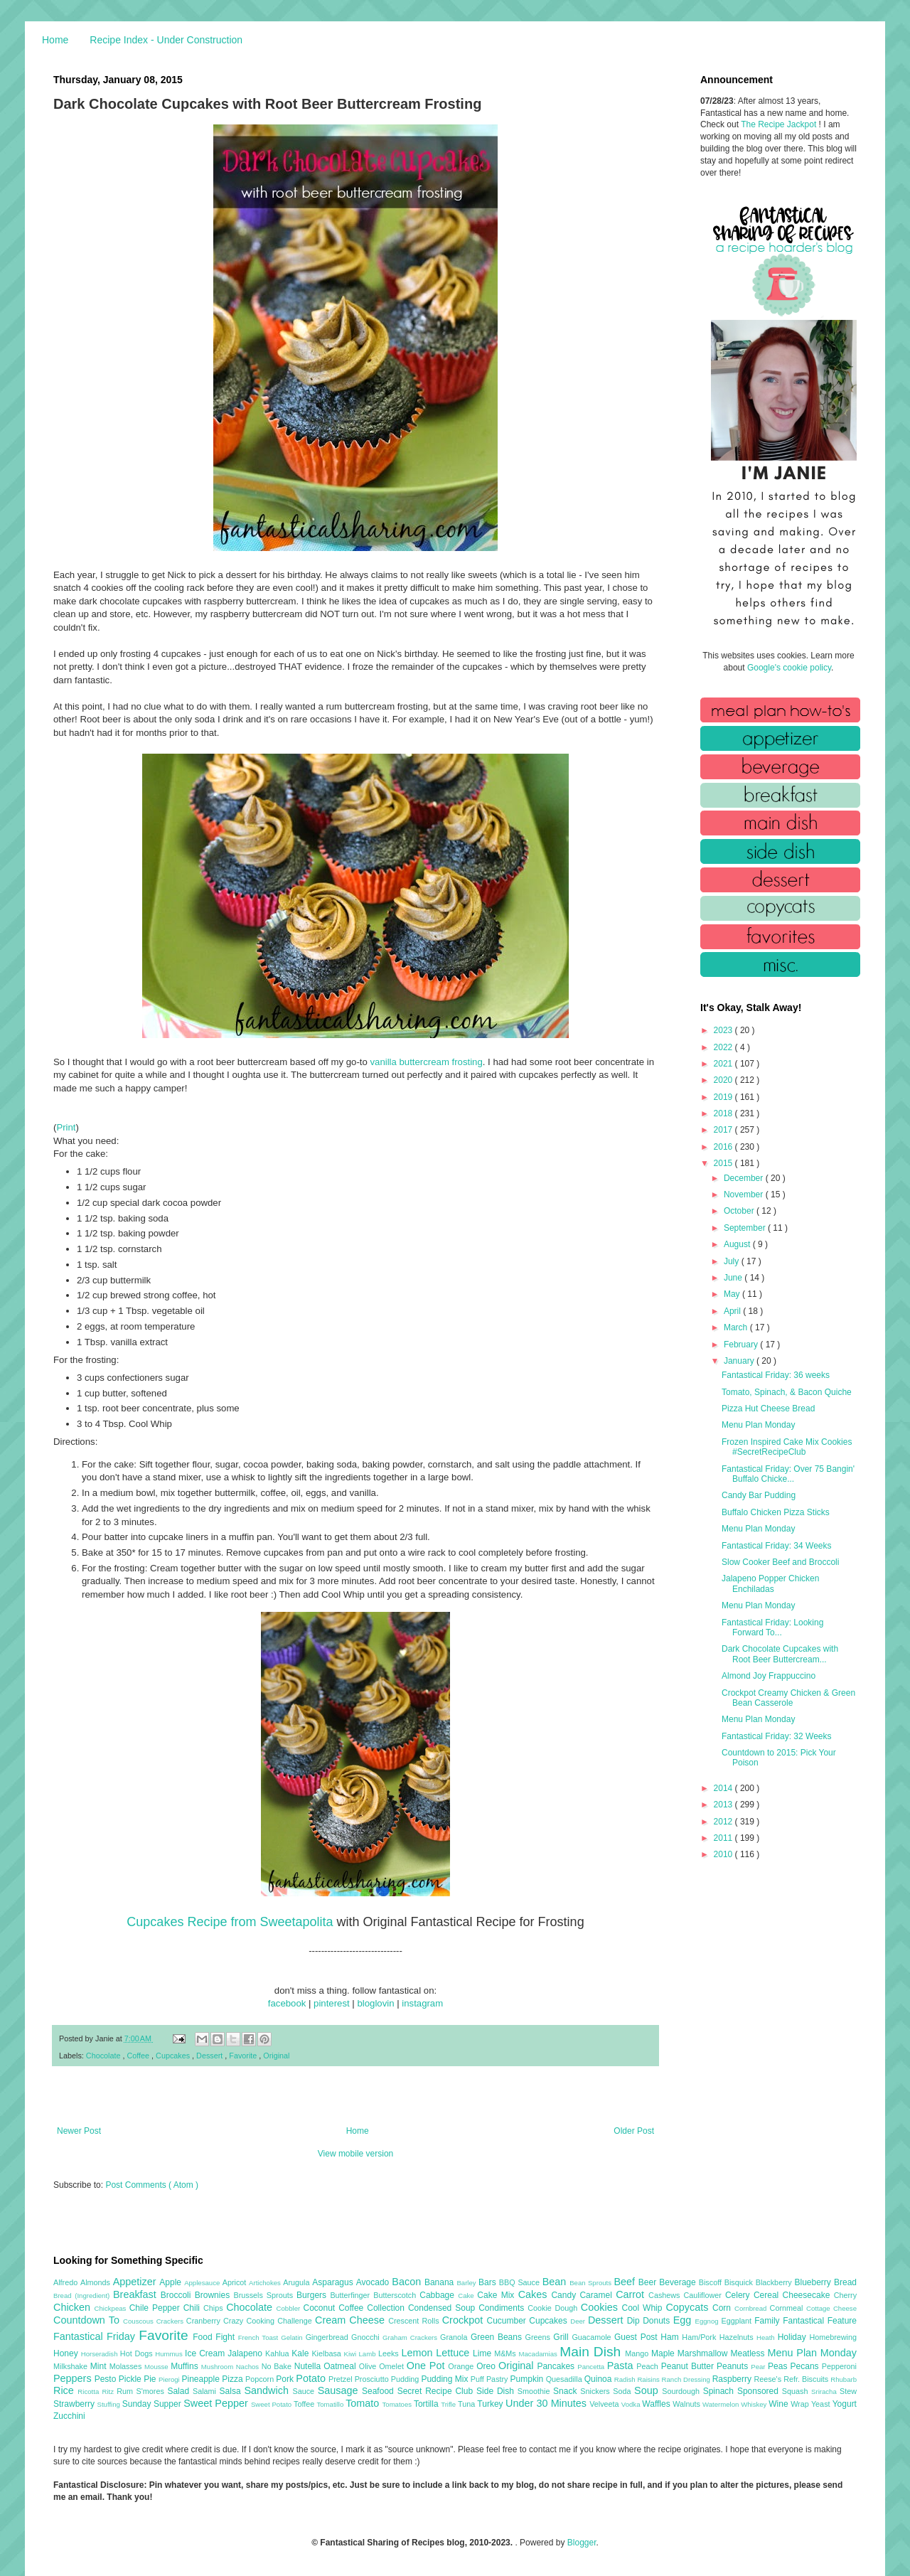 The image size is (910, 2576). What do you see at coordinates (464, 2320) in the screenshot?
I see `Crockpot` at bounding box center [464, 2320].